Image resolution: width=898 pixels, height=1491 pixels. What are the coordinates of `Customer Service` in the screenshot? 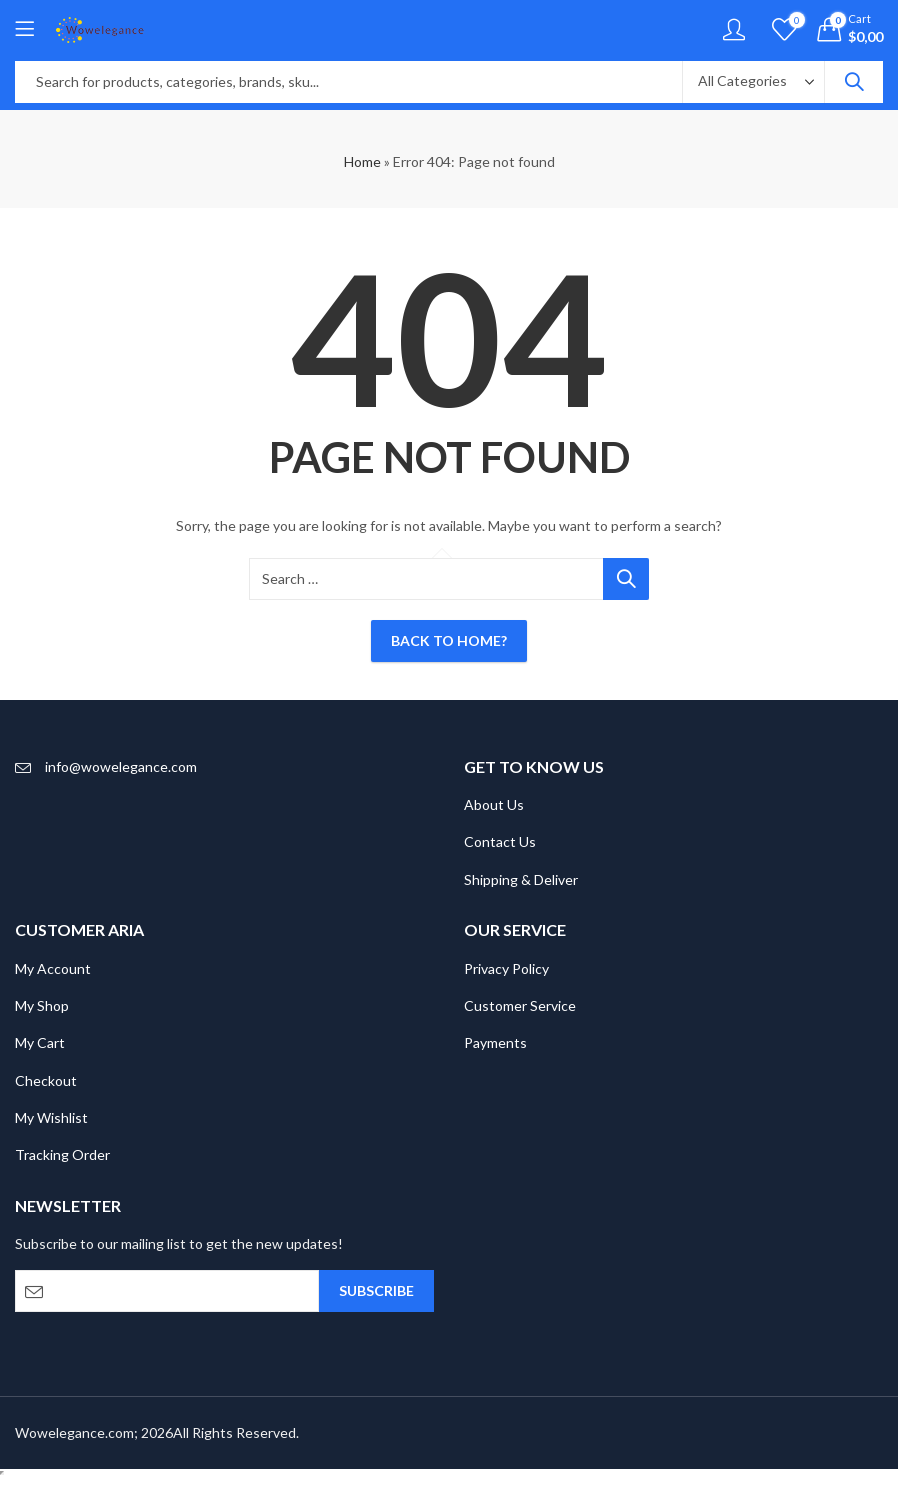 It's located at (520, 1005).